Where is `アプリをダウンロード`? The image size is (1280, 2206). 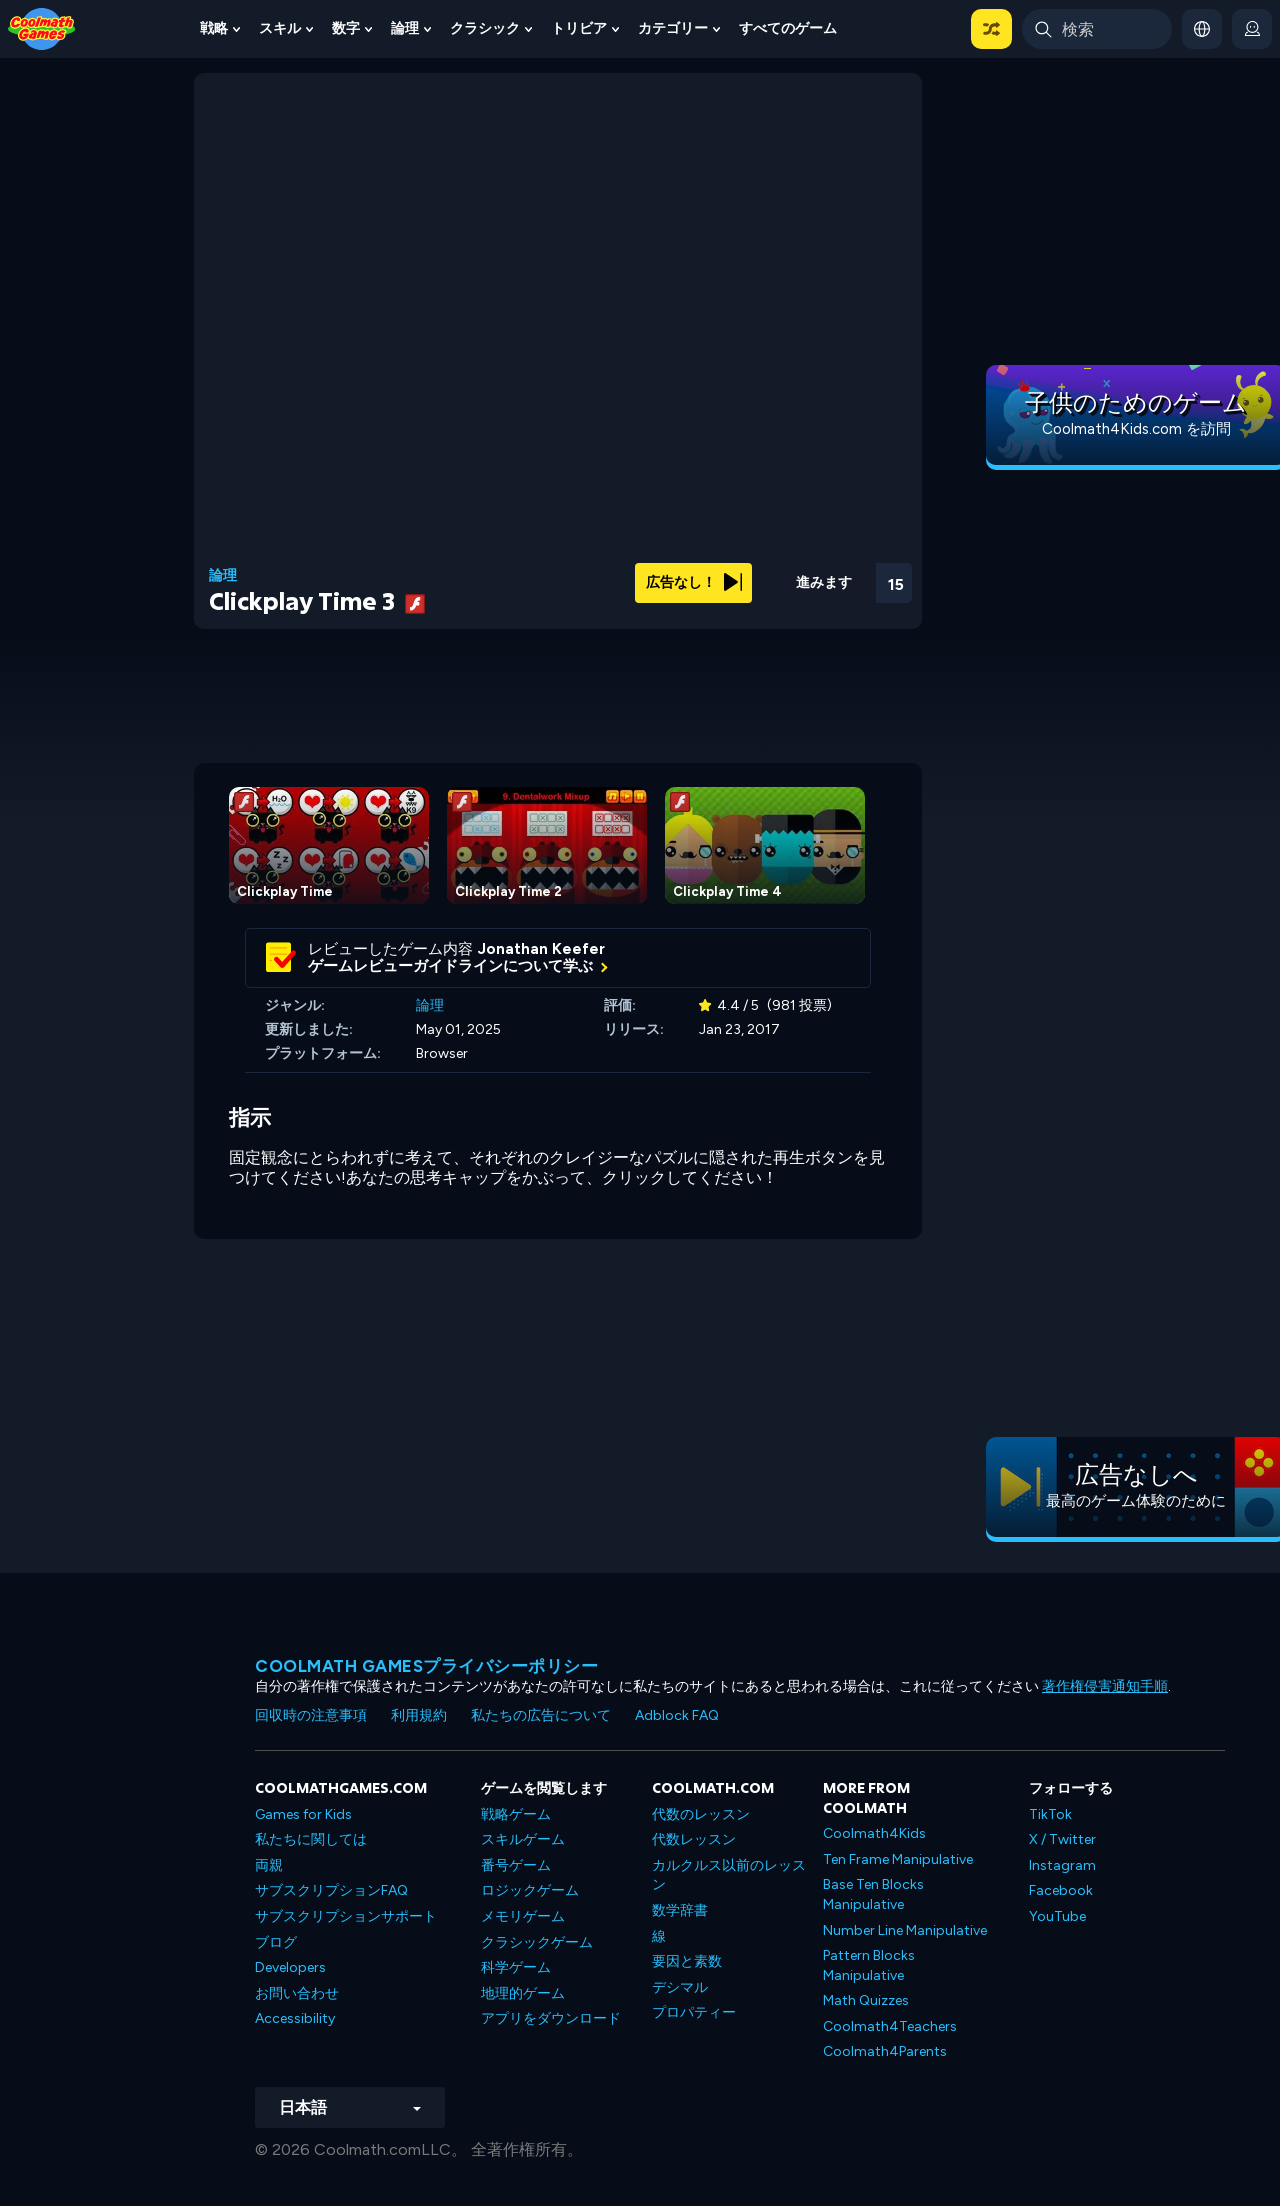
アプリをダウンロード is located at coordinates (551, 2018).